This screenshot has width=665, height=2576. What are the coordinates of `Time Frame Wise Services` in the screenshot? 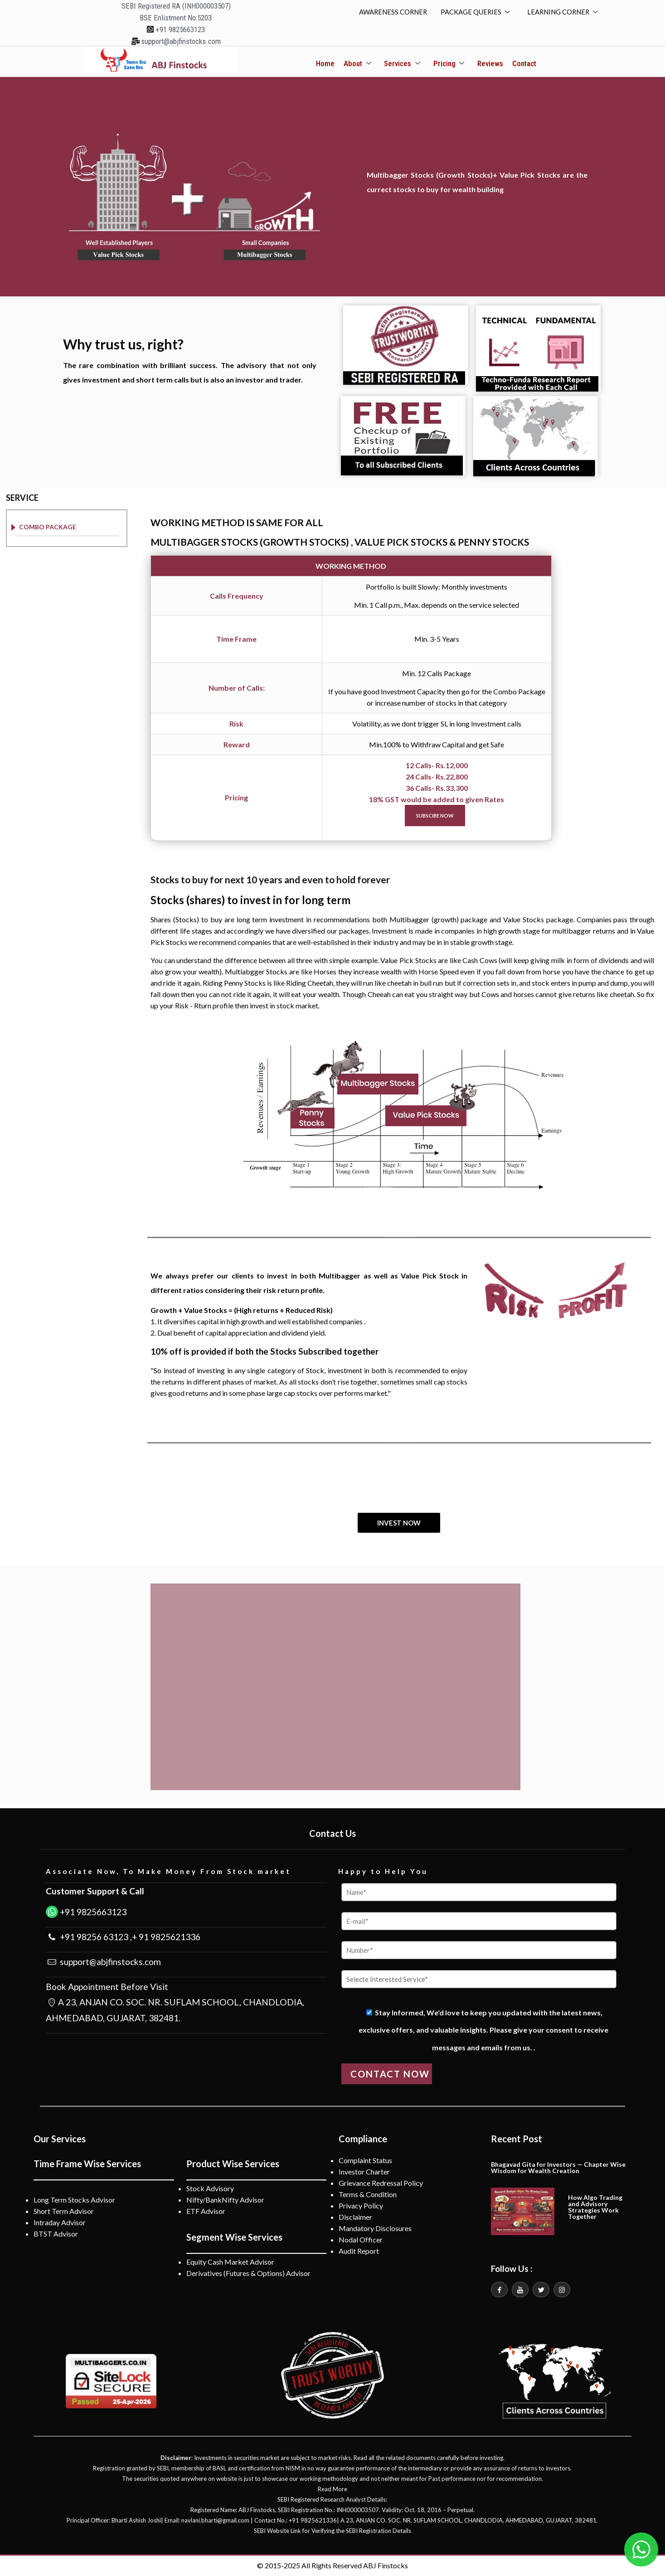 It's located at (87, 2164).